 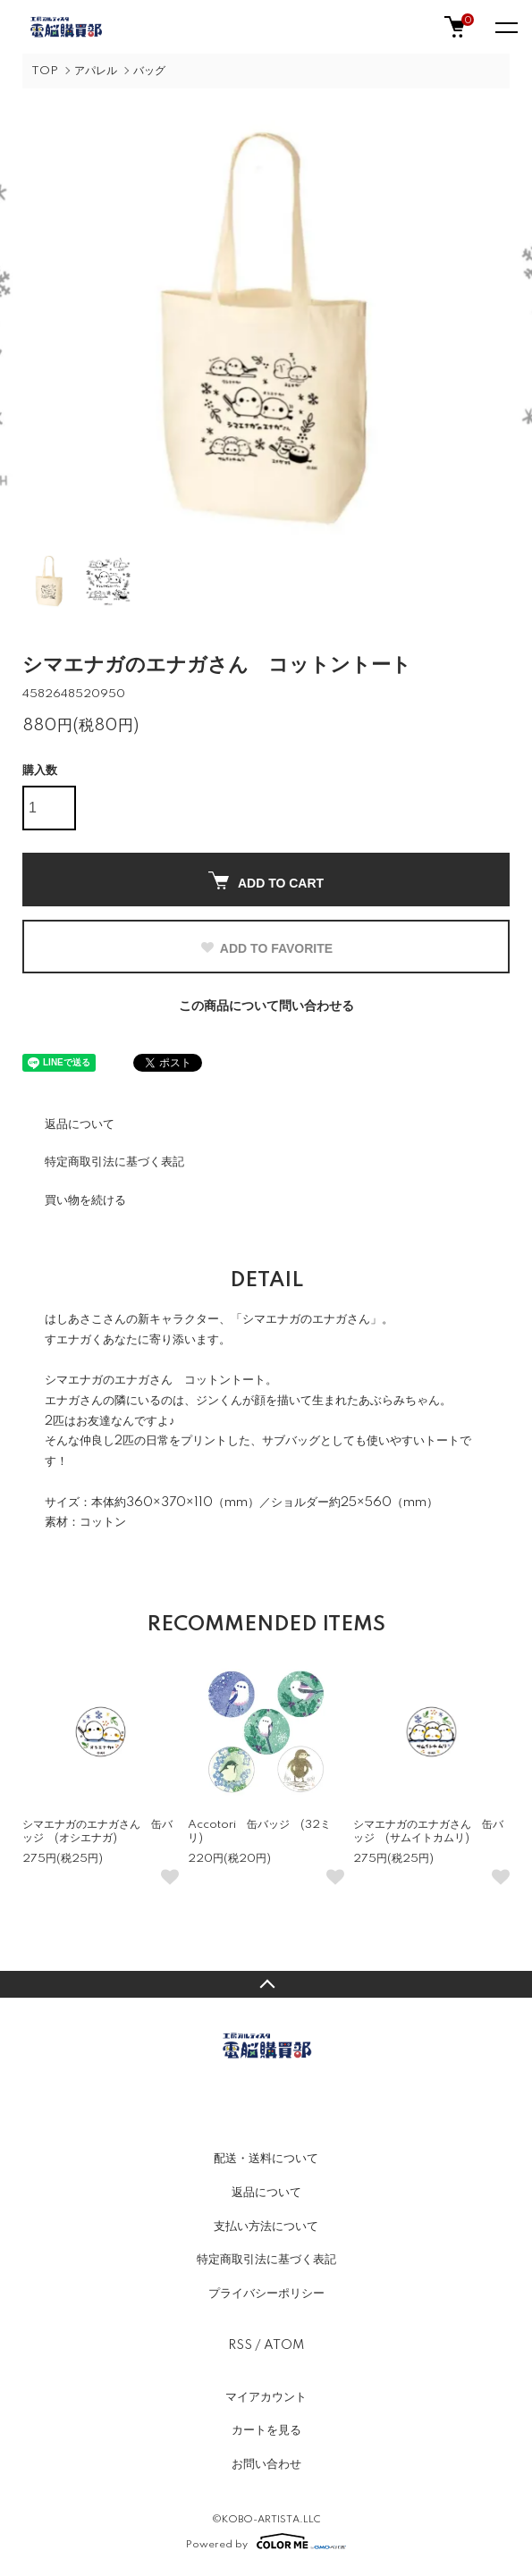 I want to click on TOP, so click(x=44, y=71).